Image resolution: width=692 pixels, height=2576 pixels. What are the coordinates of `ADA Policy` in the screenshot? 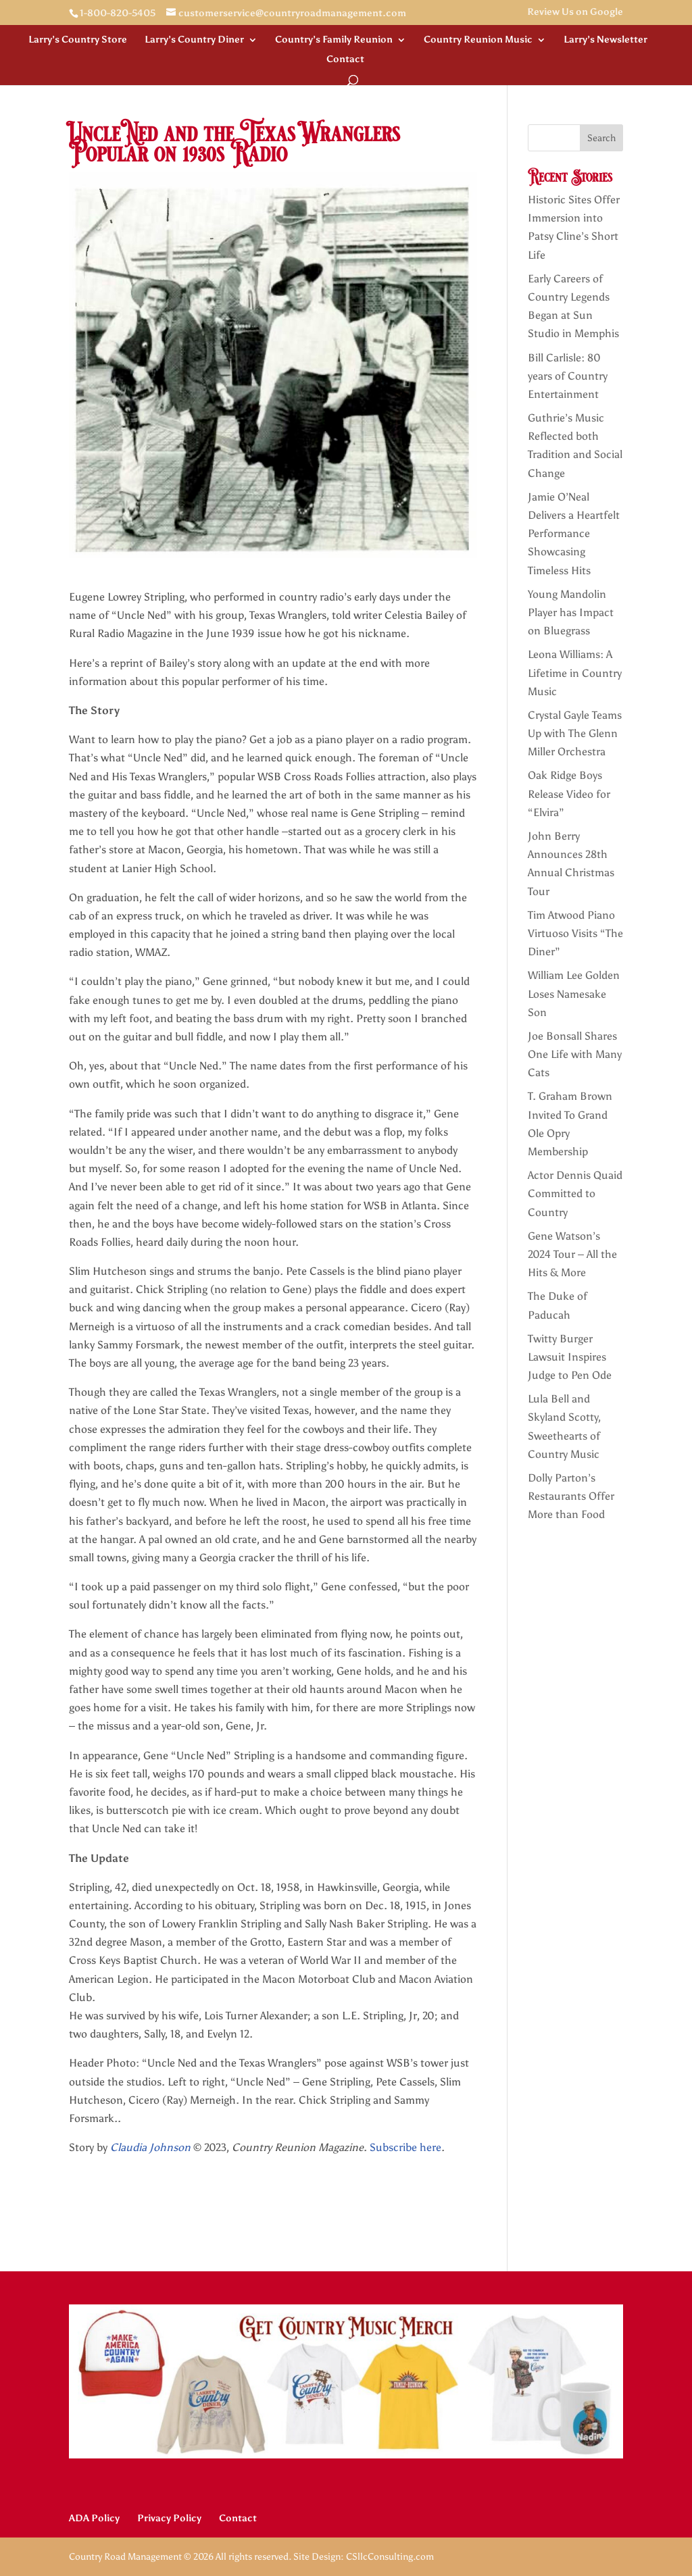 It's located at (94, 2518).